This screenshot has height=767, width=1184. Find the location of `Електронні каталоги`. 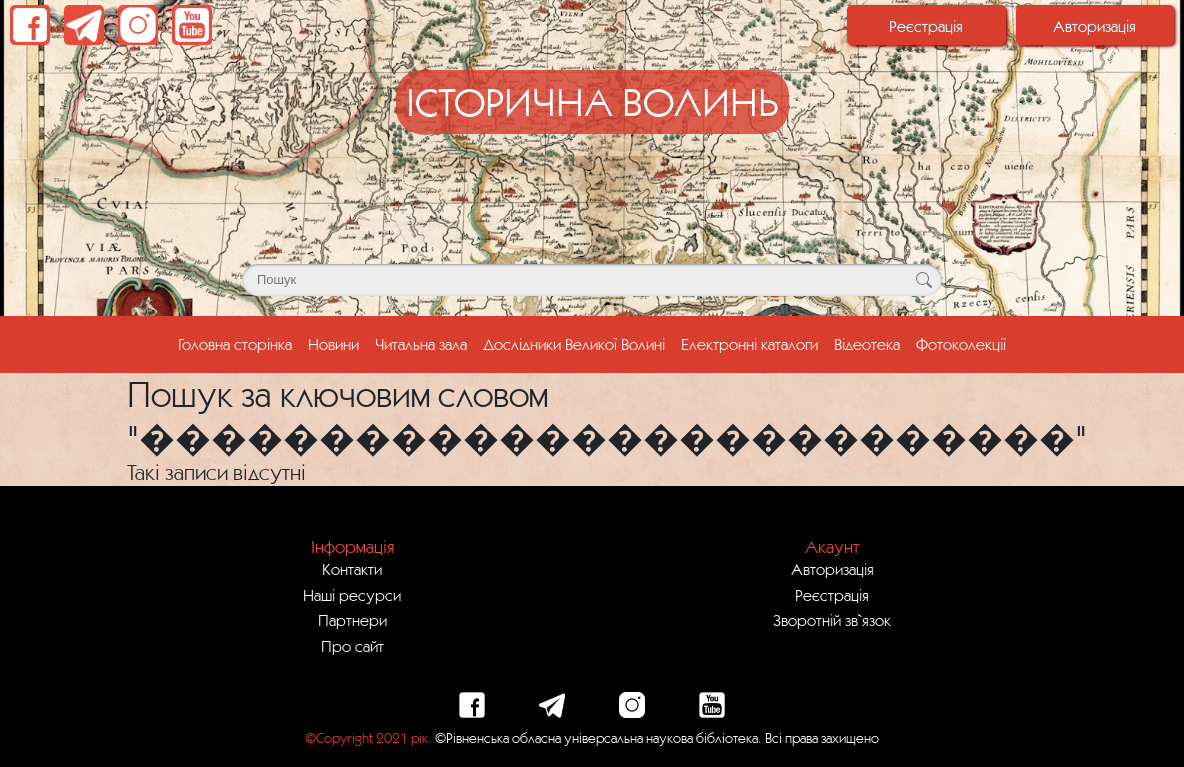

Електронні каталоги is located at coordinates (749, 344).